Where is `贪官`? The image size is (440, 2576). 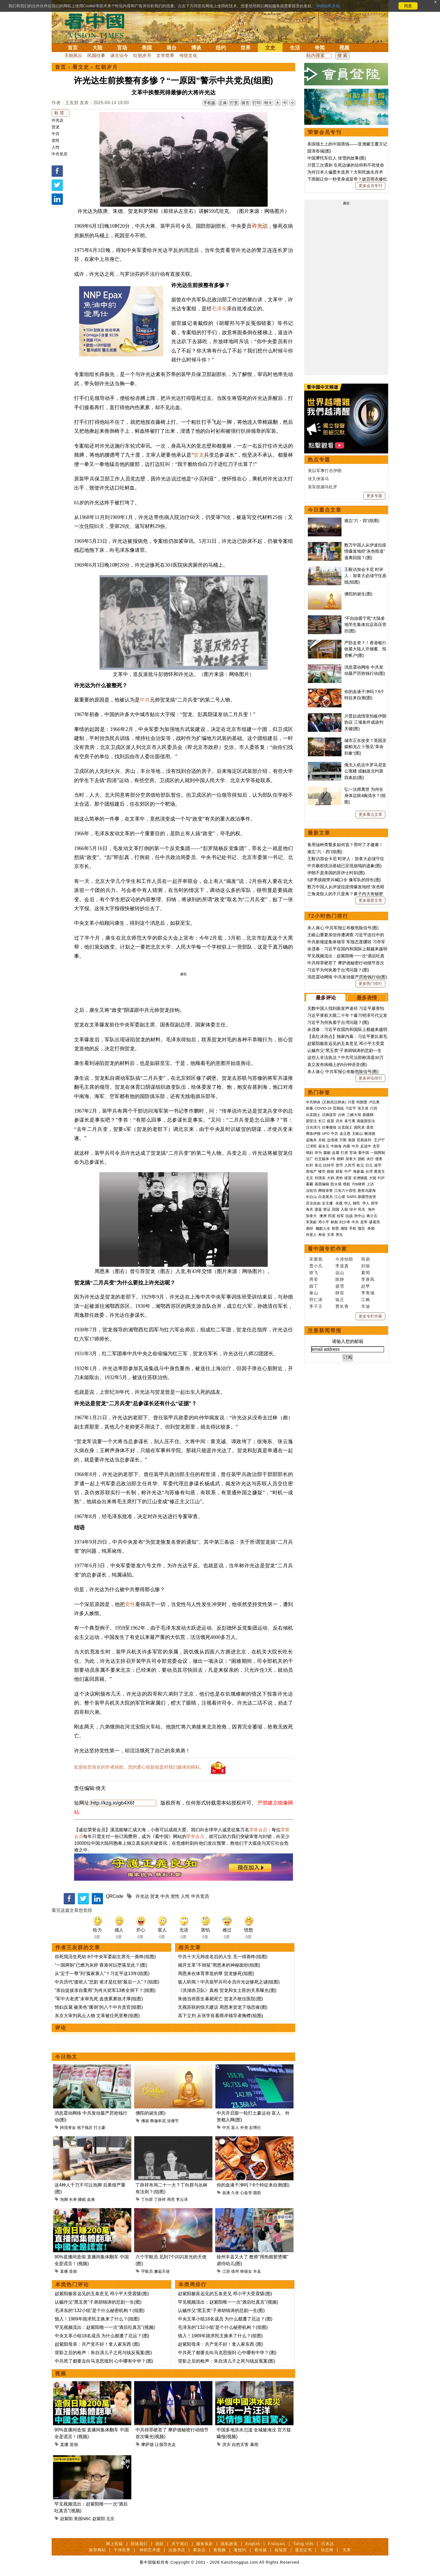 贪官 is located at coordinates (376, 1146).